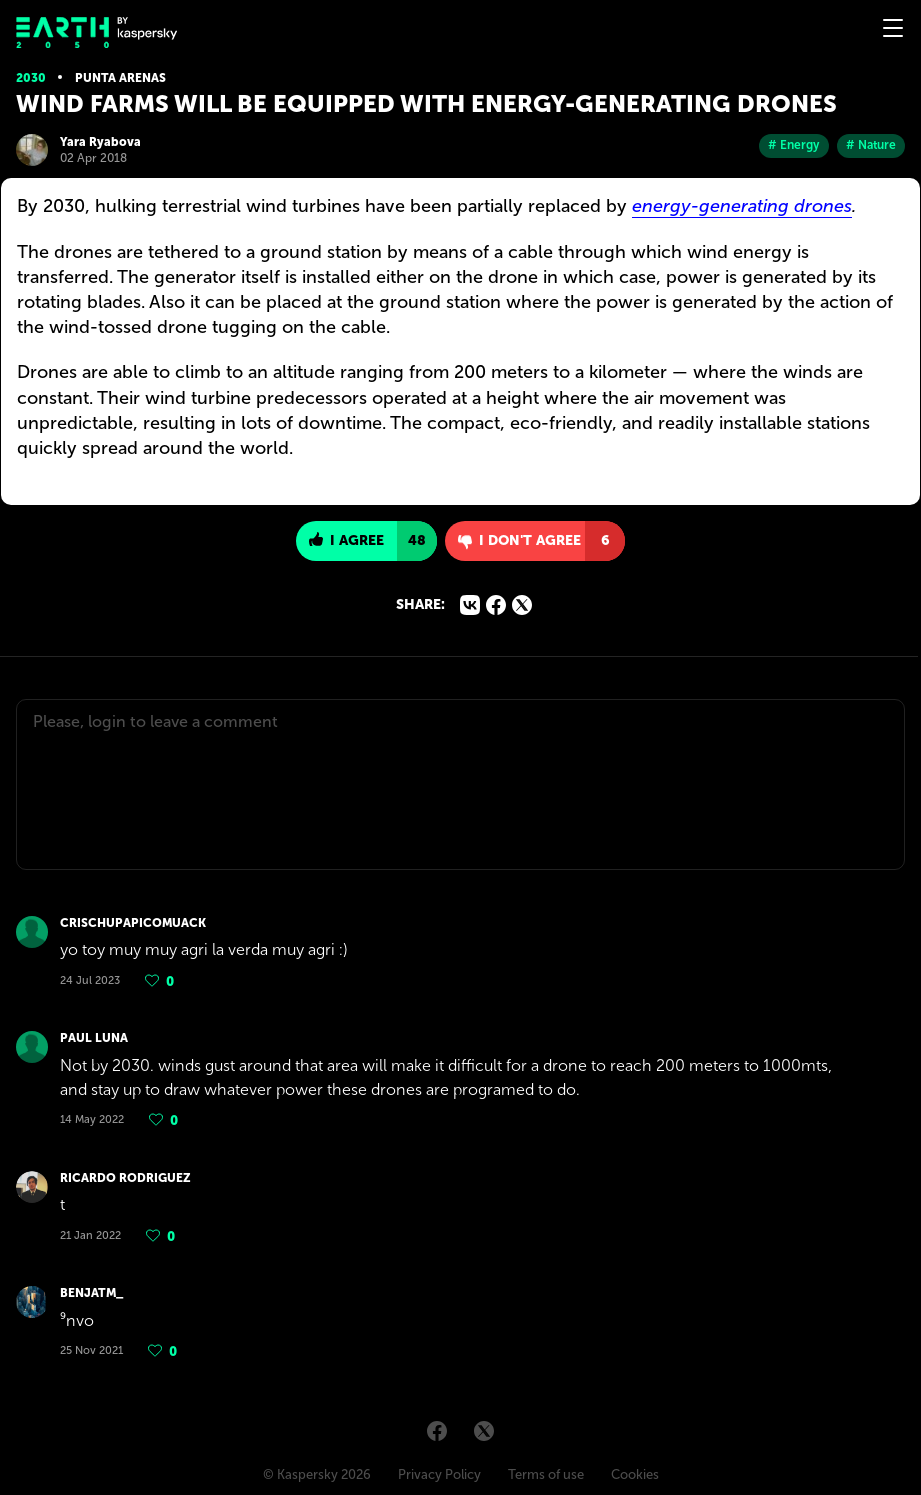  I want to click on Cookies, so click(635, 1474).